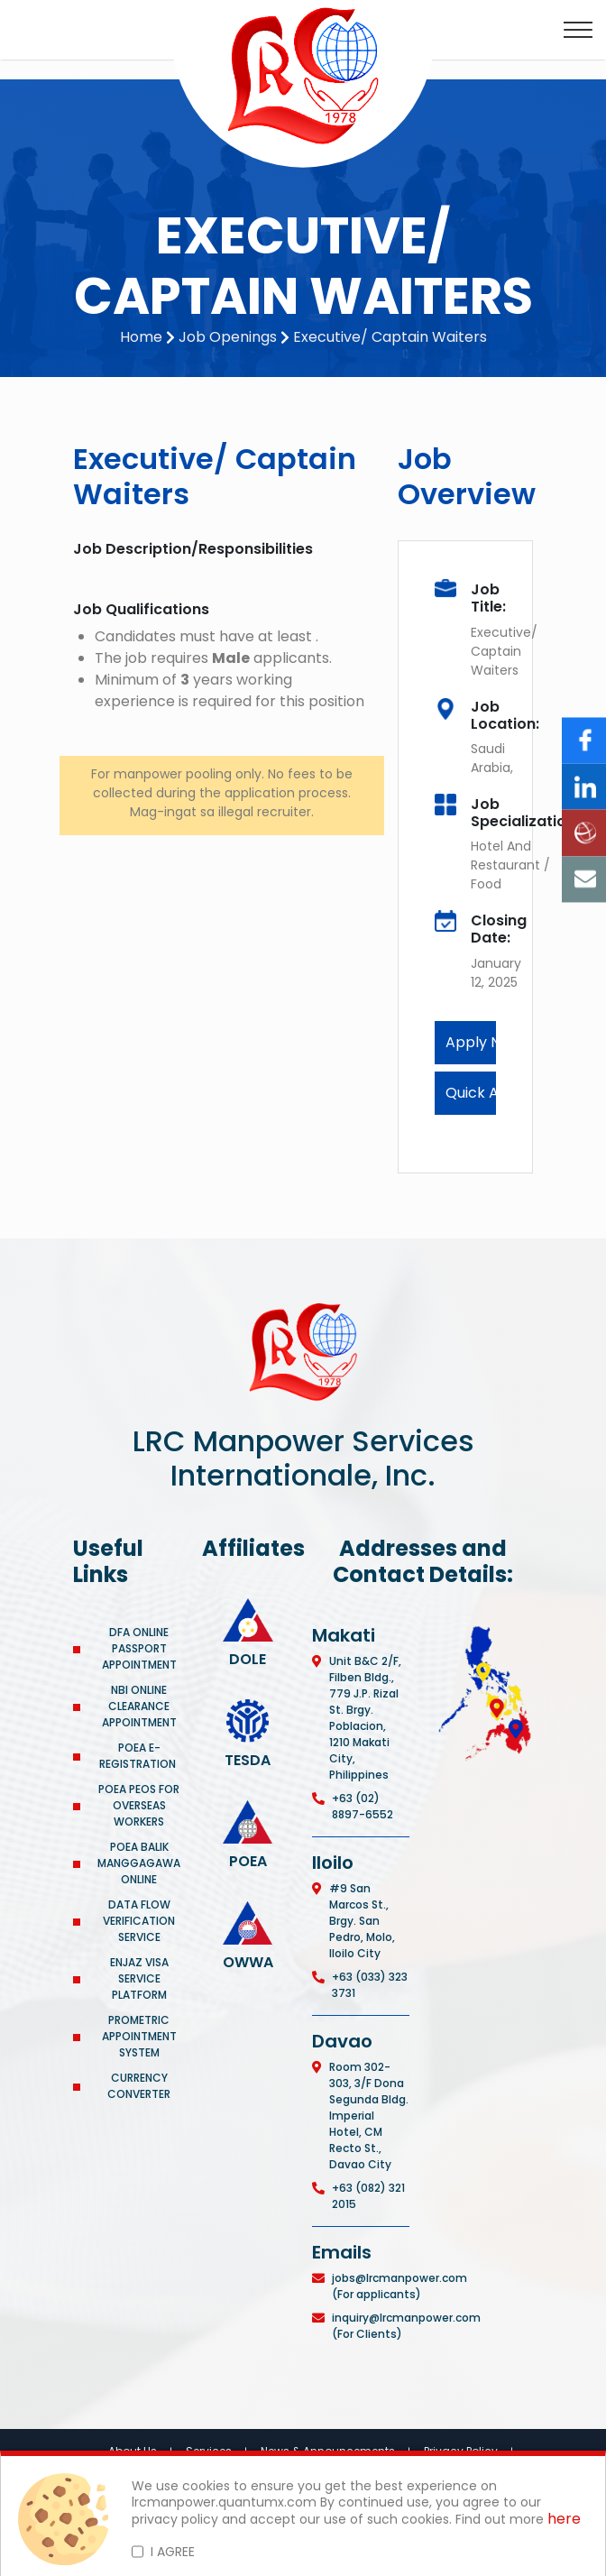 The image size is (606, 2576). Describe the element at coordinates (139, 1648) in the screenshot. I see `DFA ONLINE PASSPORT APPOINTMENT` at that location.